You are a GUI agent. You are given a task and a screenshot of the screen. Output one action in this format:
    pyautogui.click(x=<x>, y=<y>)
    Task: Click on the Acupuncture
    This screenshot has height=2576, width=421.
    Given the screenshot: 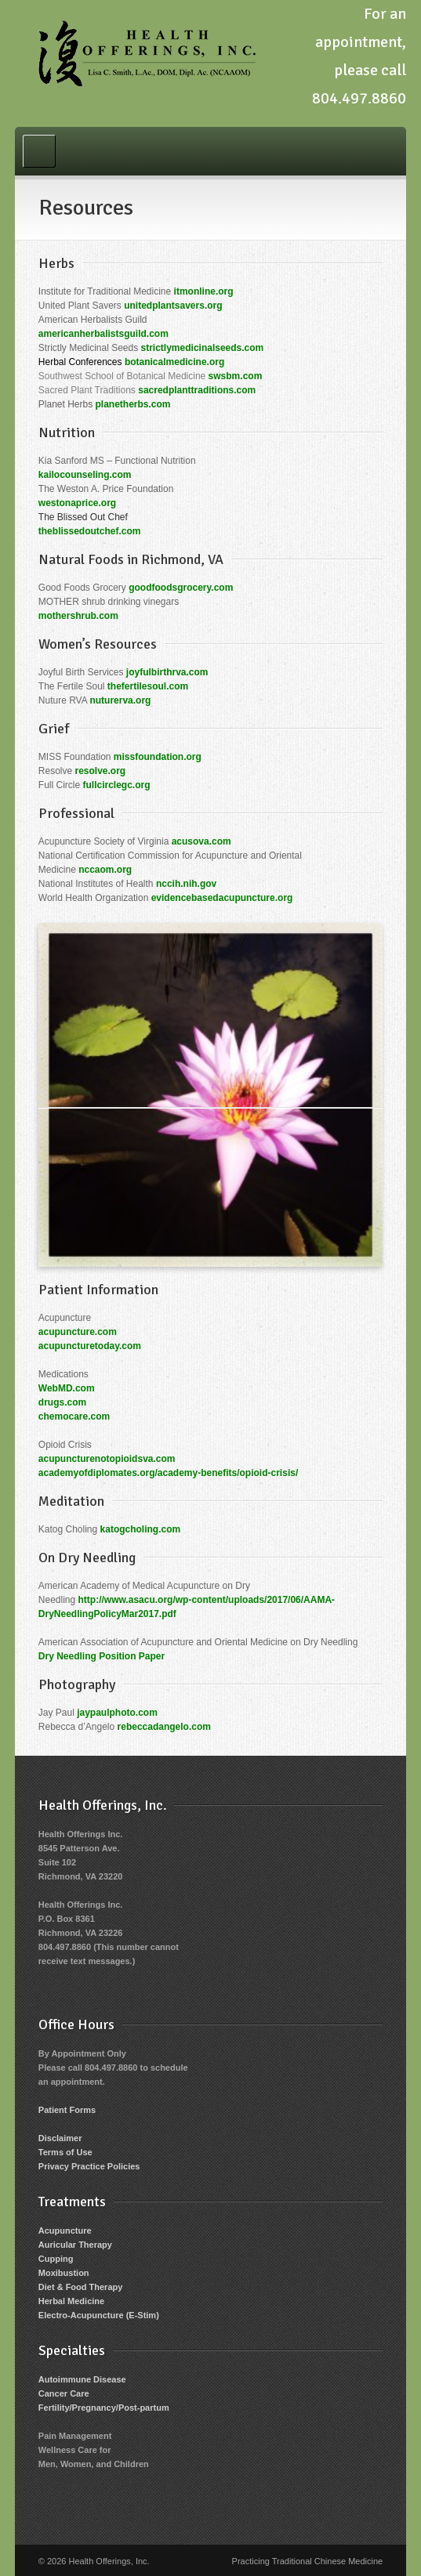 What is the action you would take?
    pyautogui.click(x=65, y=2230)
    